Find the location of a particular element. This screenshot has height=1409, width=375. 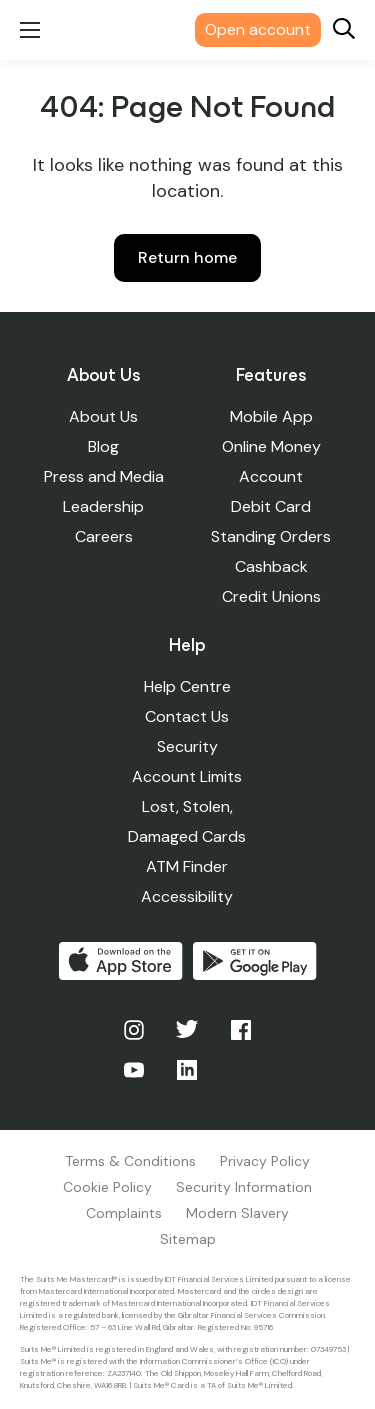

Standing Orders is located at coordinates (271, 536).